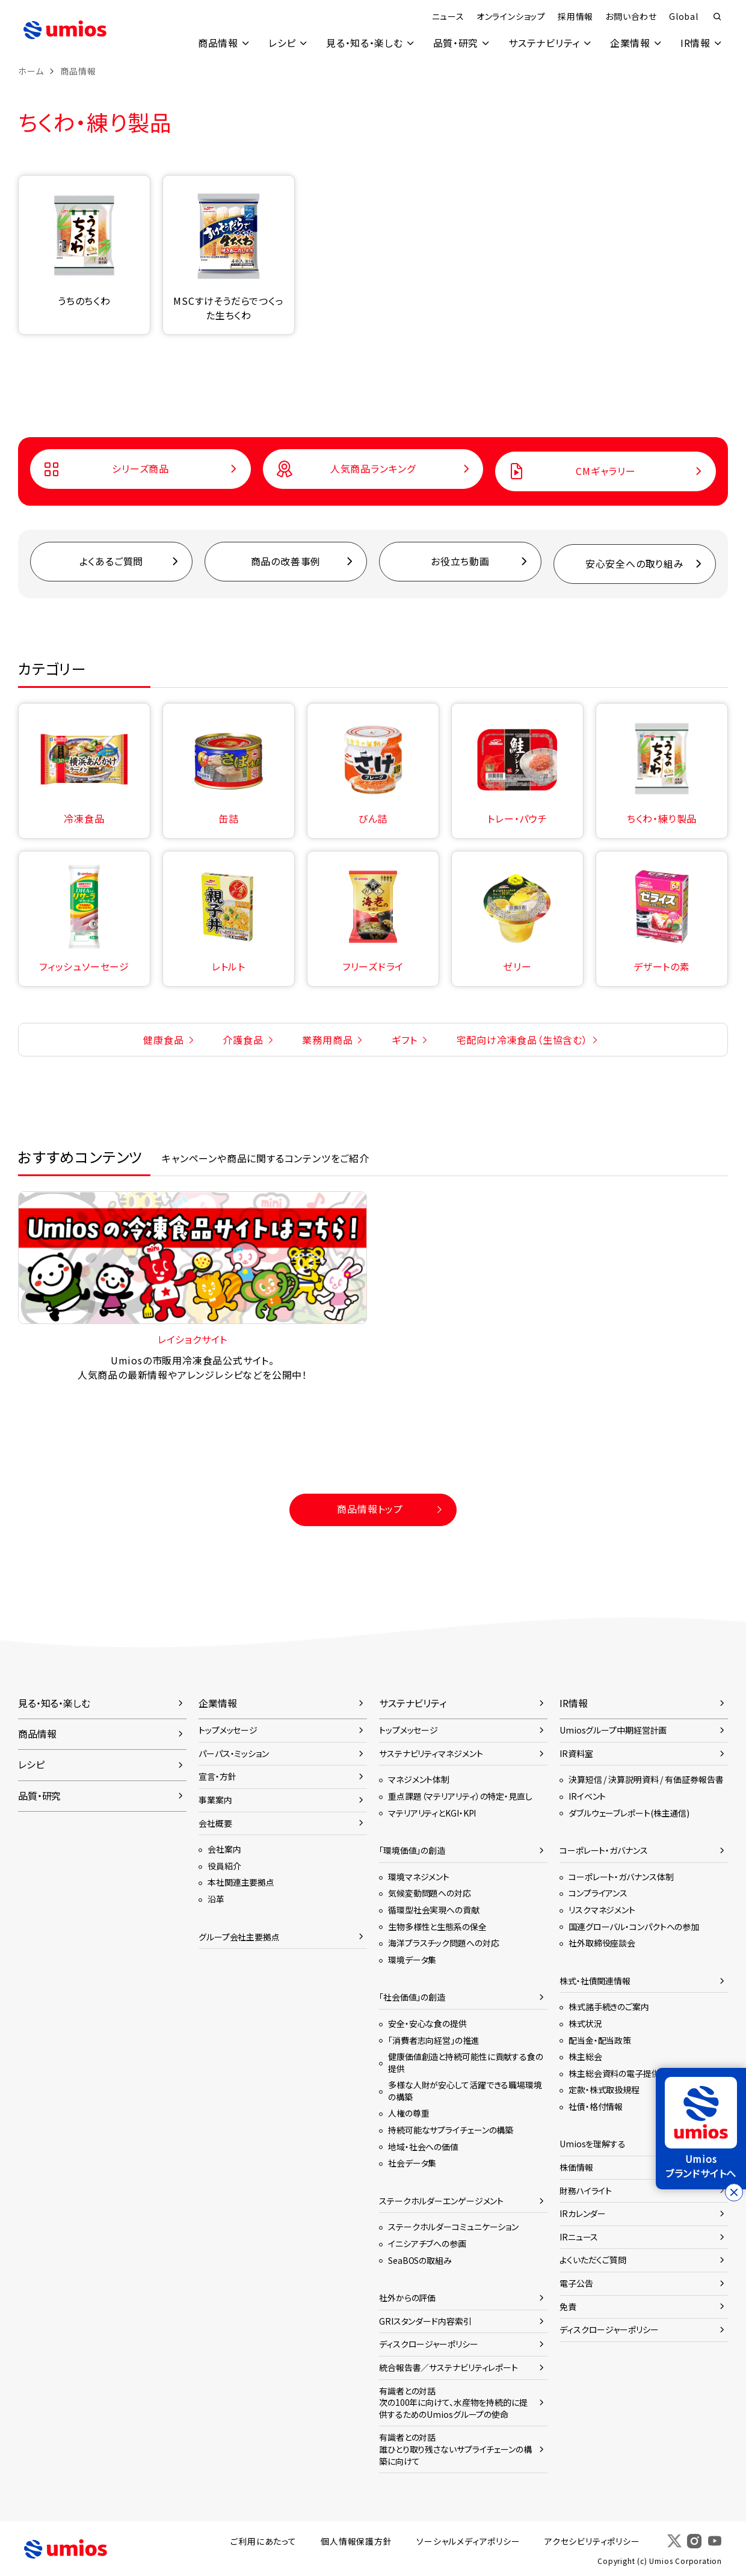 The height and width of the screenshot is (2576, 746). I want to click on 人気商品ランキング, so click(373, 469).